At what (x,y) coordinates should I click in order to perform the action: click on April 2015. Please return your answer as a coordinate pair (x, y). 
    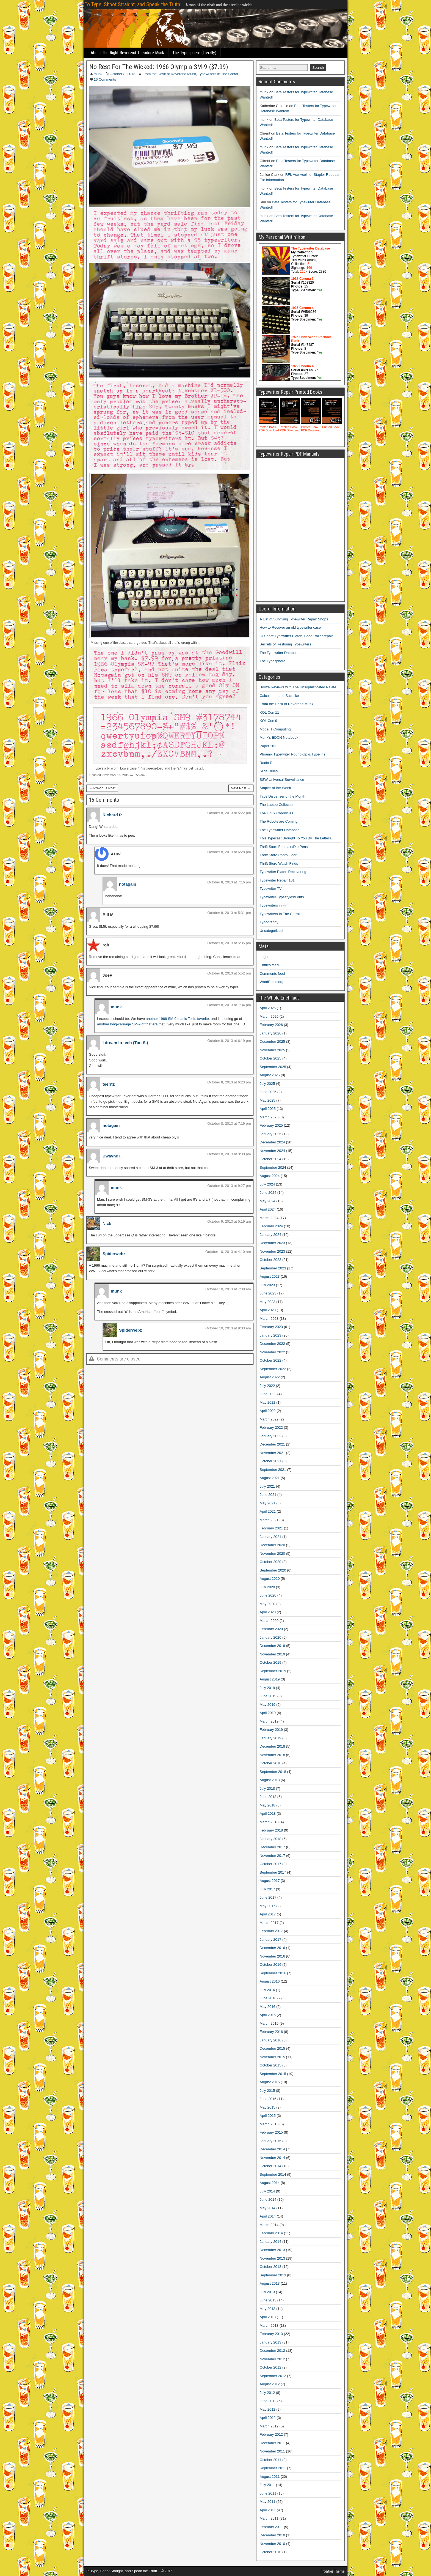
    Looking at the image, I should click on (268, 2116).